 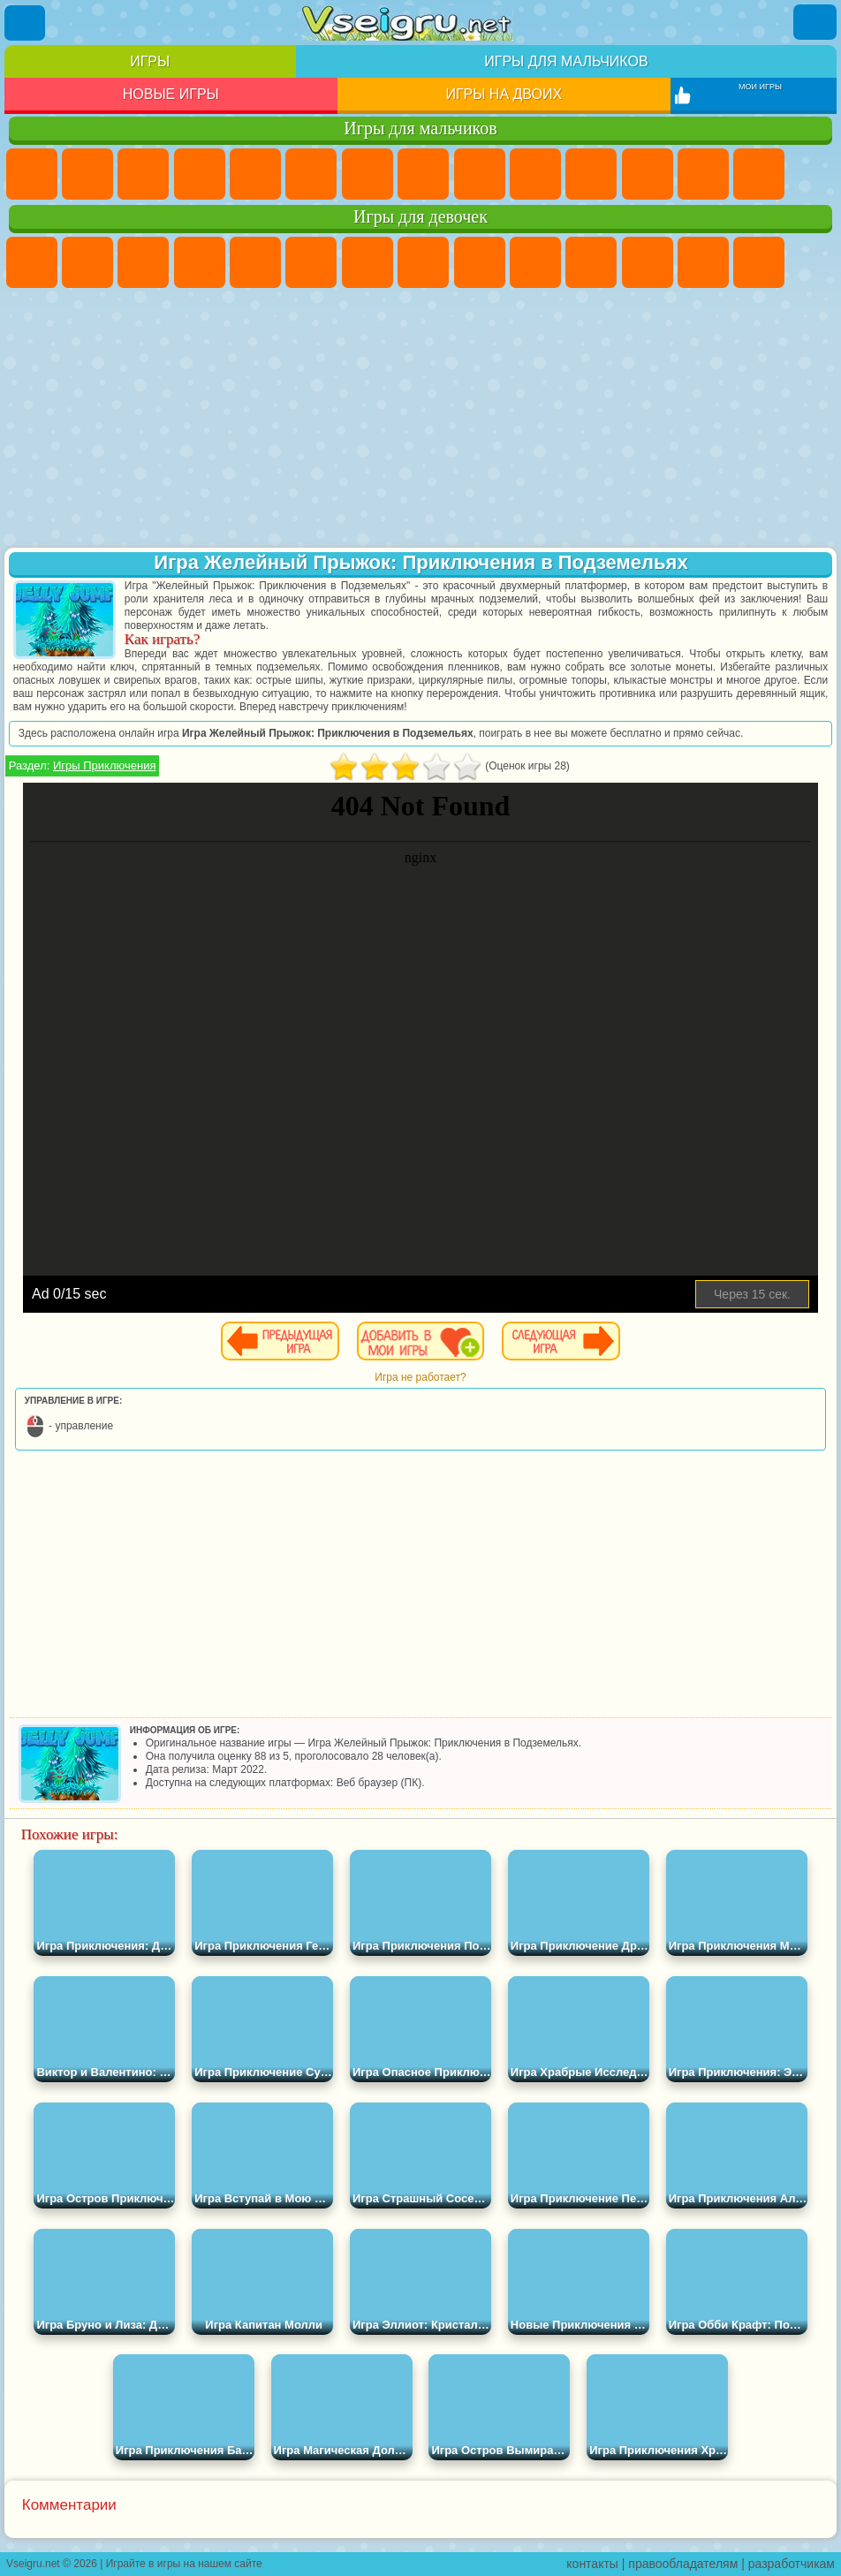 I want to click on Машины, so click(x=423, y=174).